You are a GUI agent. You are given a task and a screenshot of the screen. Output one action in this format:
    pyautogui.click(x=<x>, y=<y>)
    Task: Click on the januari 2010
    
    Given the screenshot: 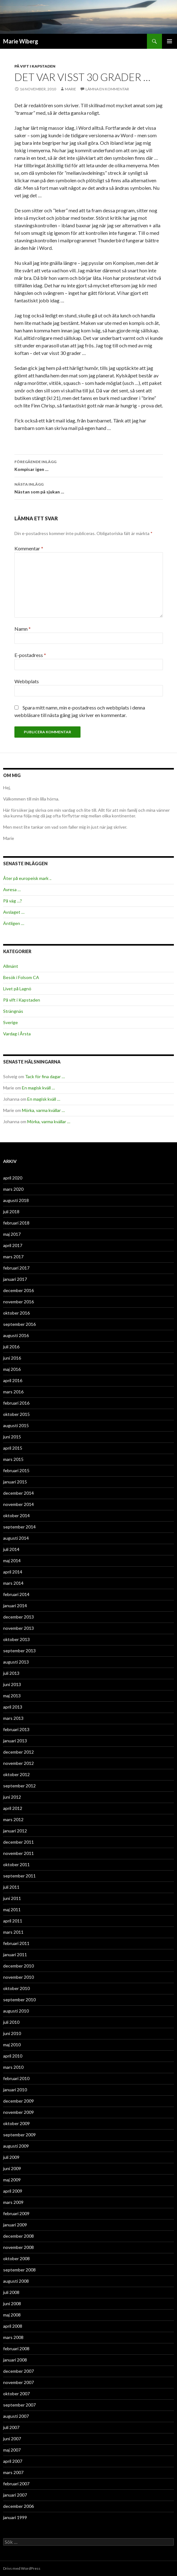 What is the action you would take?
    pyautogui.click(x=15, y=2089)
    